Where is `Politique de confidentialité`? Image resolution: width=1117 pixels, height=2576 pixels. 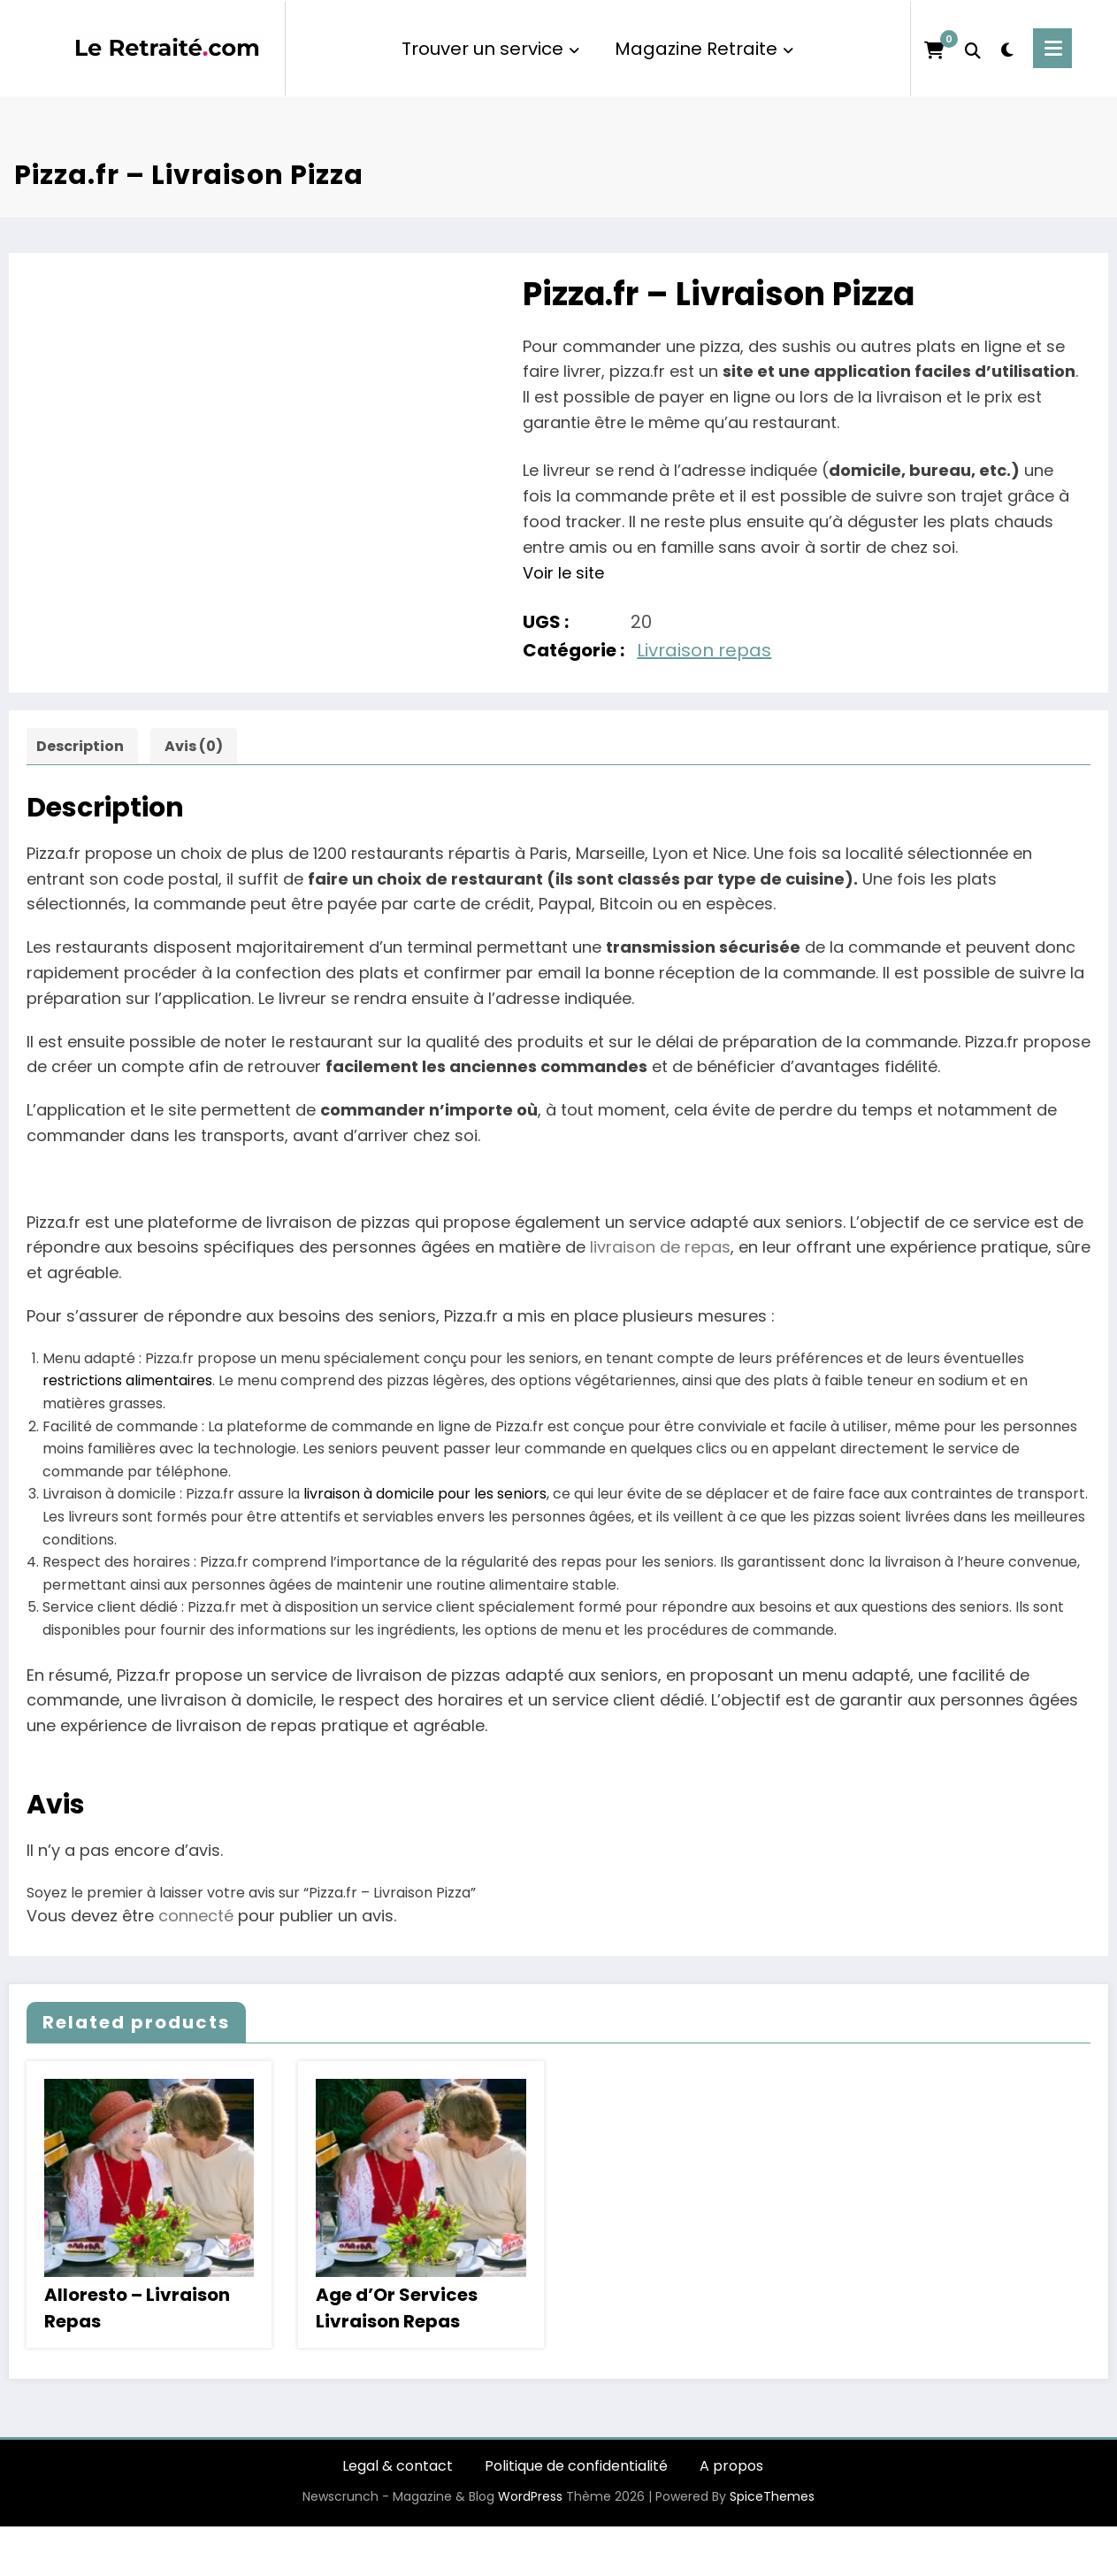
Politique de confidentialité is located at coordinates (576, 2466).